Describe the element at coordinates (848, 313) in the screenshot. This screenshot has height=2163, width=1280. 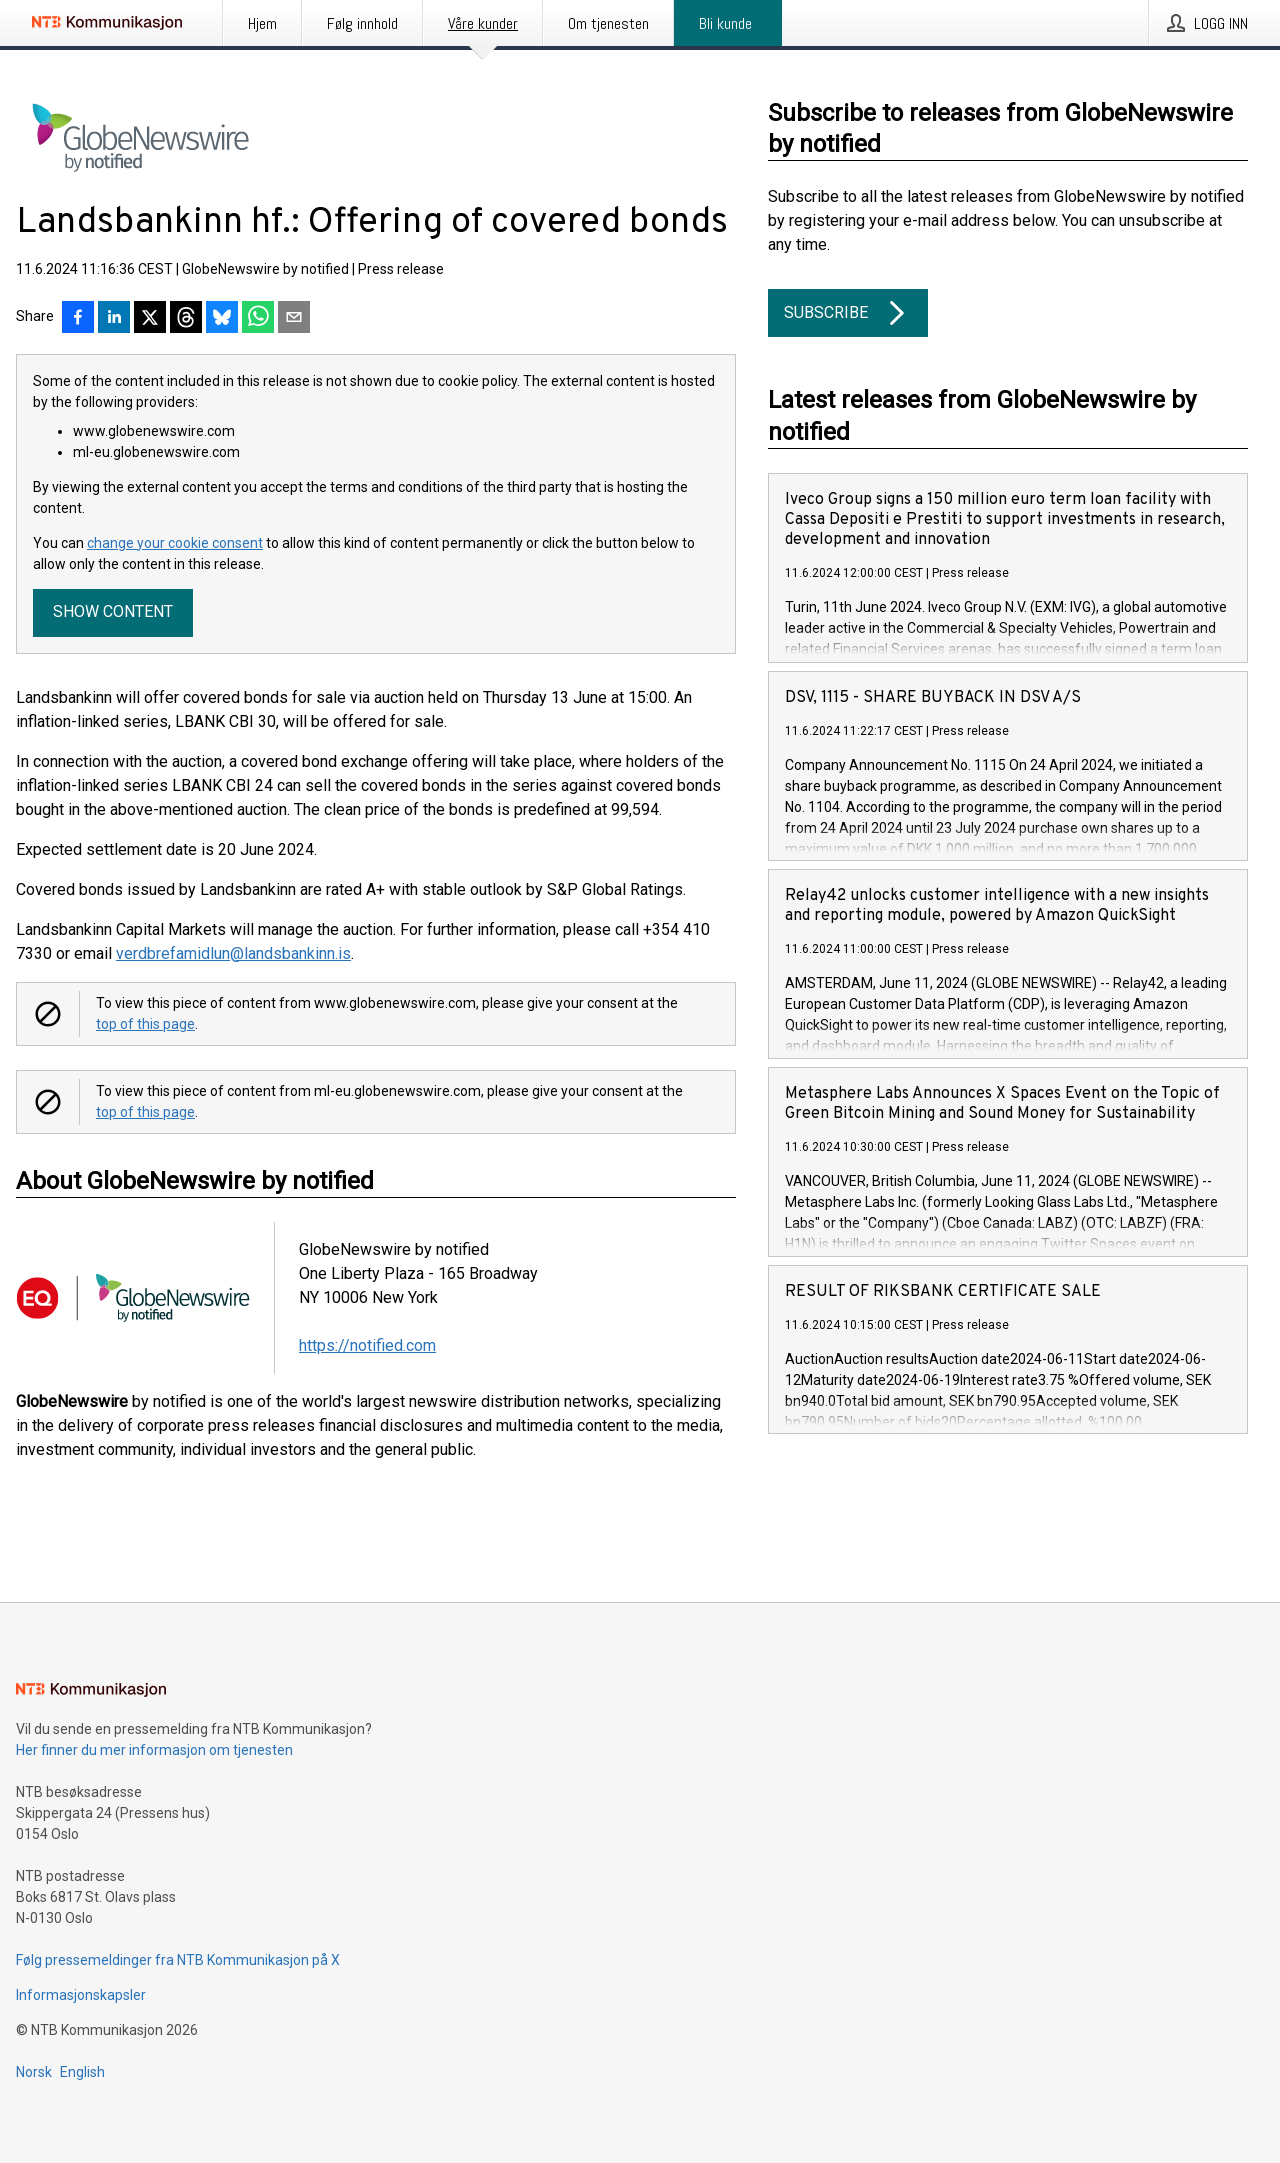
I see `Subscribe` at that location.